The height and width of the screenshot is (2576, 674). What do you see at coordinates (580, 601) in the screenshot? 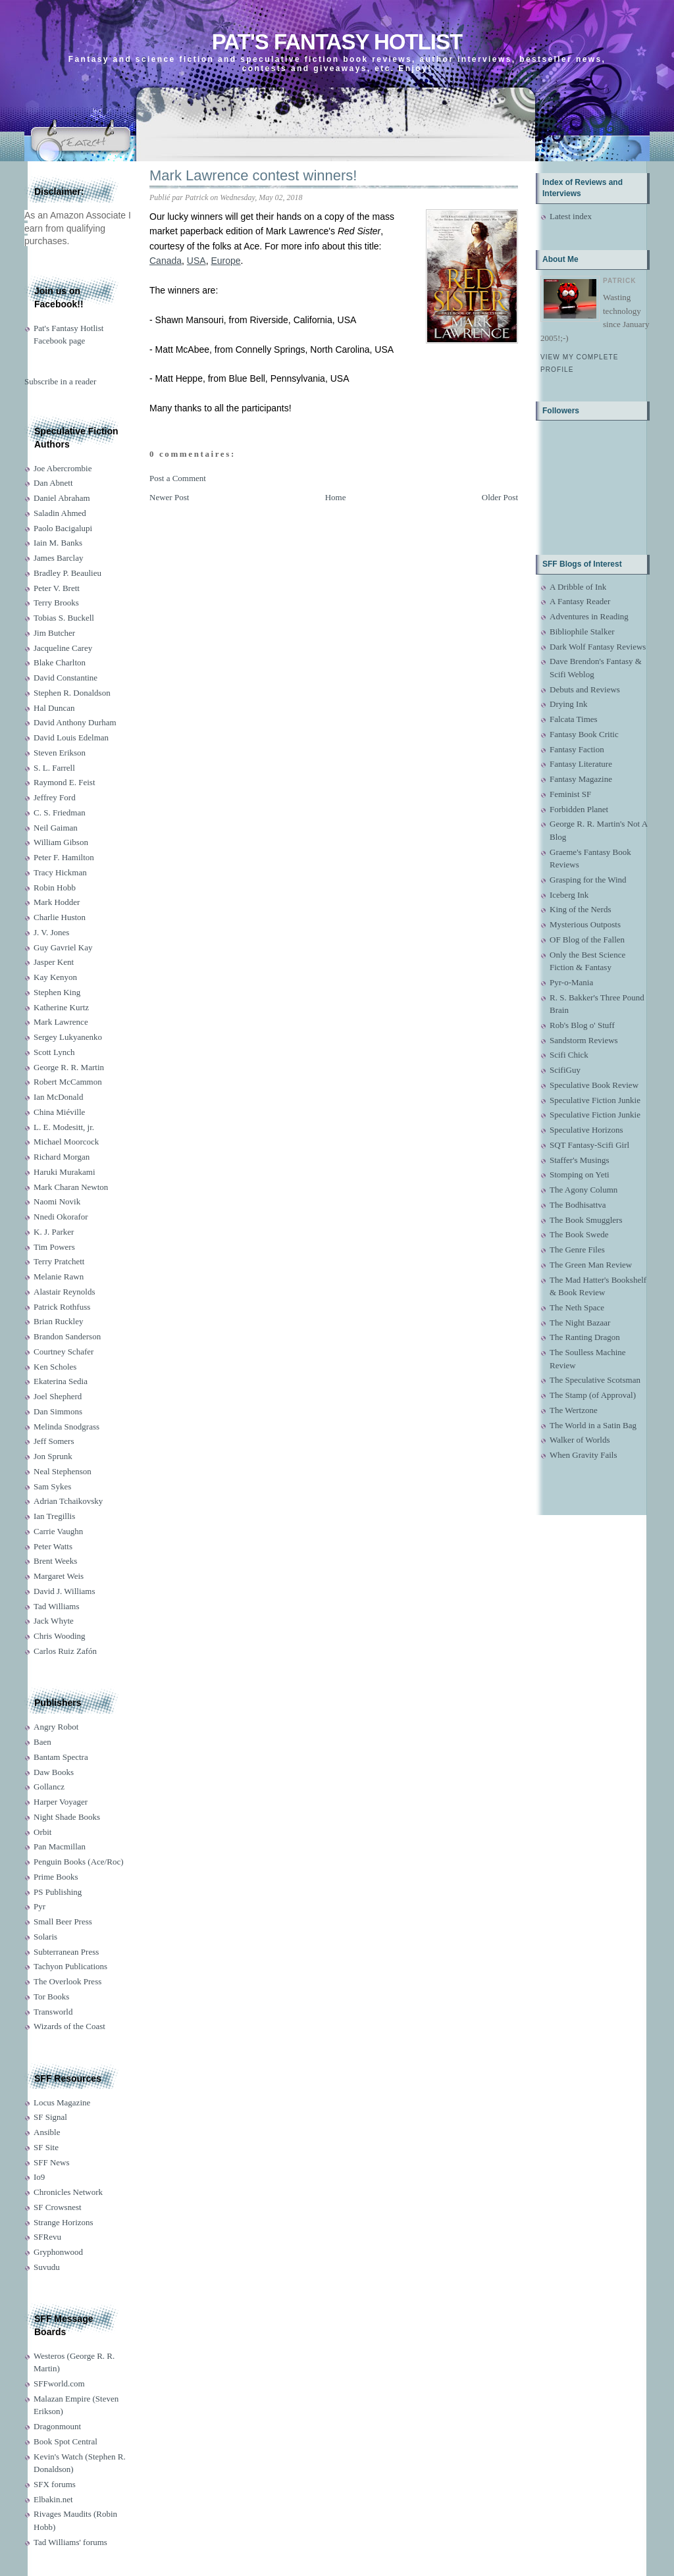
I see `A Fantasy Reader` at bounding box center [580, 601].